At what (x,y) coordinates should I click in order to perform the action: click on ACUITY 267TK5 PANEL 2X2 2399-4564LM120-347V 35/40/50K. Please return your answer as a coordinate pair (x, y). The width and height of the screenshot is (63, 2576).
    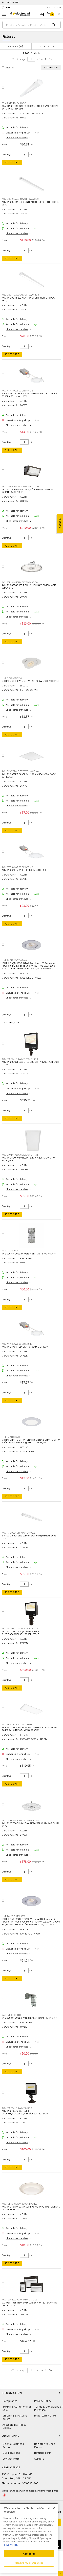
    Looking at the image, I should click on (29, 775).